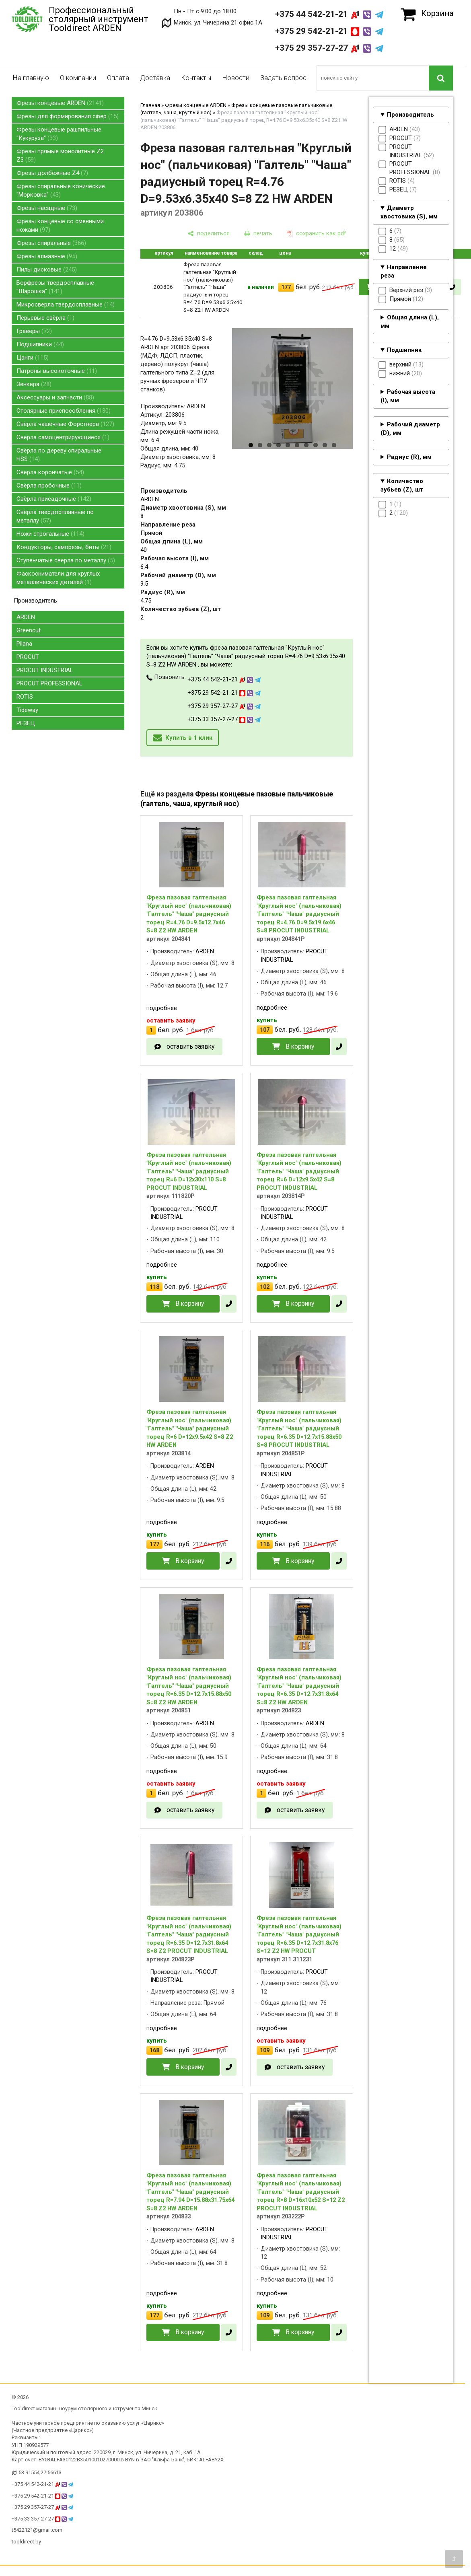 The image size is (471, 2576). I want to click on ROTIS, so click(24, 696).